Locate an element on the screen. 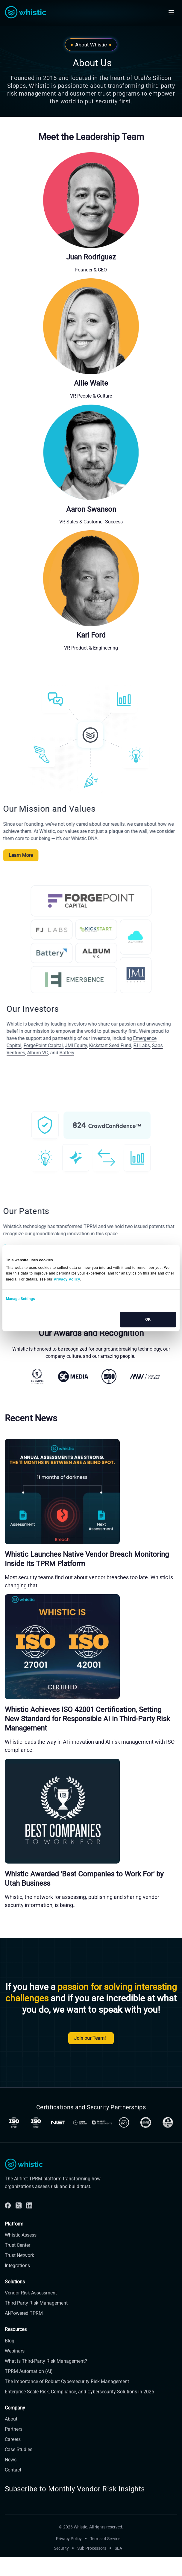 This screenshot has width=182, height=2576. [Whistic Achieves ISO 42001 Certification, Setting New Standard for Responsible AI in Third-Party Risk Management] is located at coordinates (91, 1646).